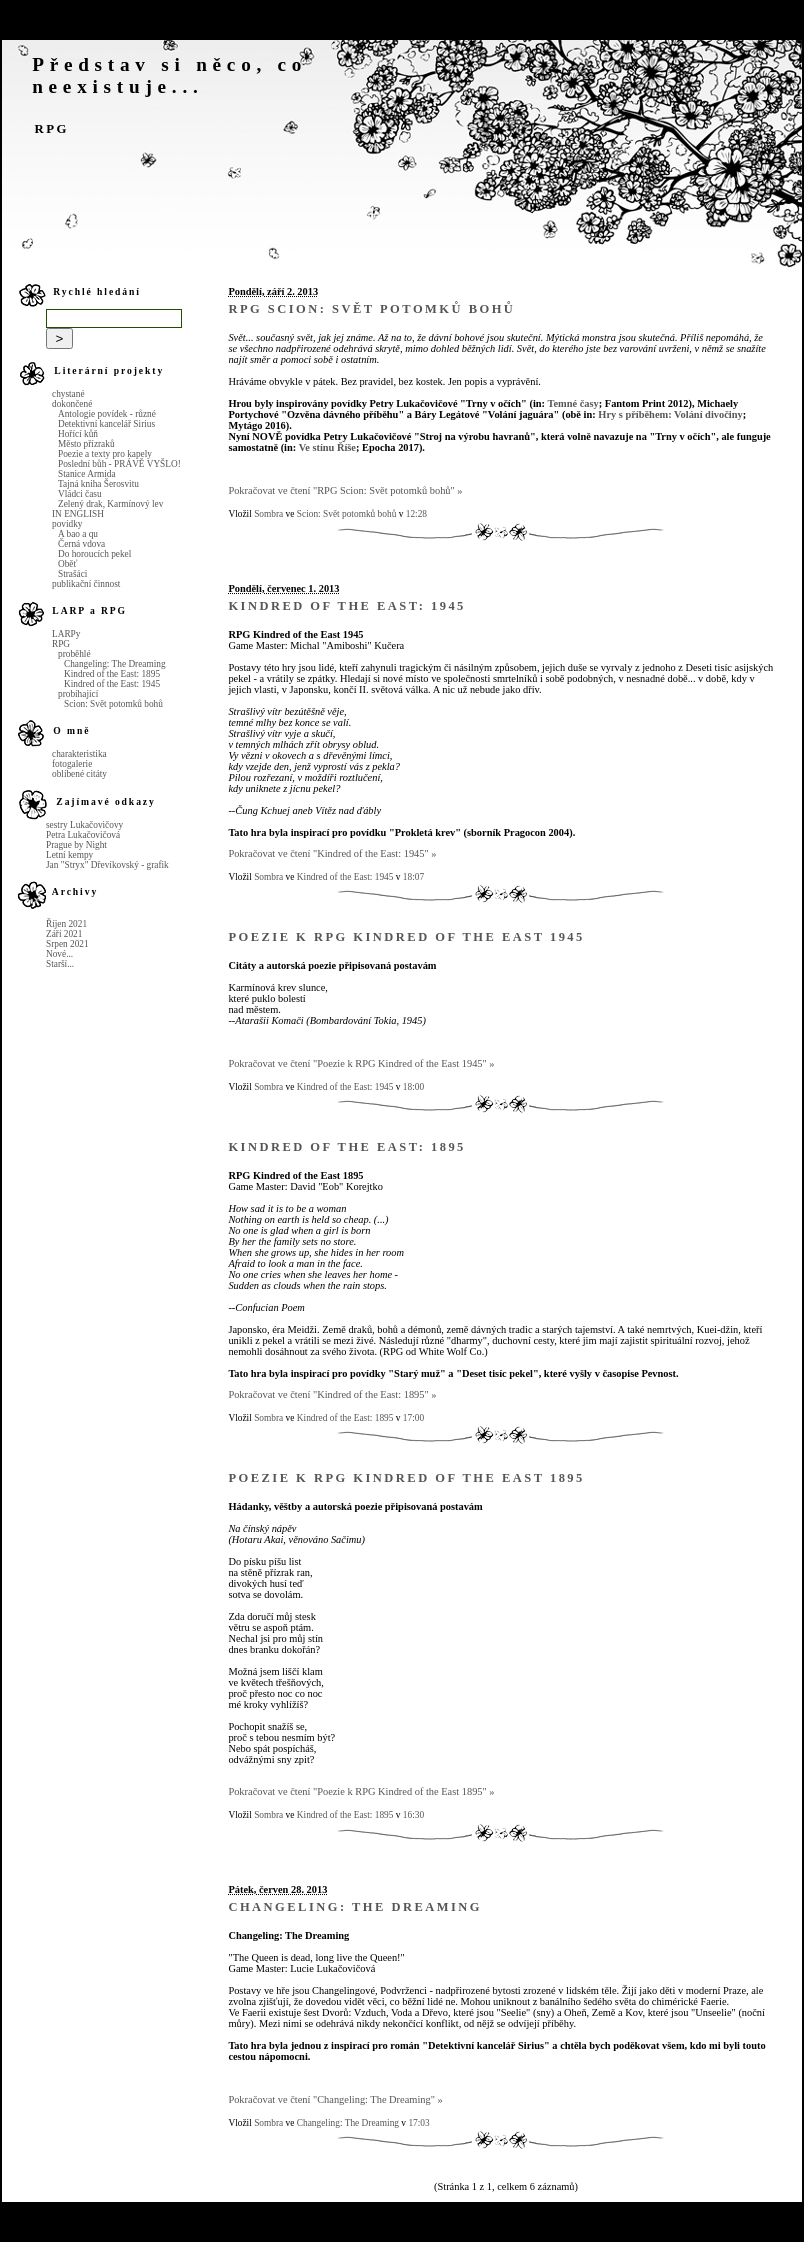  I want to click on Antologie povídek - různé, so click(107, 414).